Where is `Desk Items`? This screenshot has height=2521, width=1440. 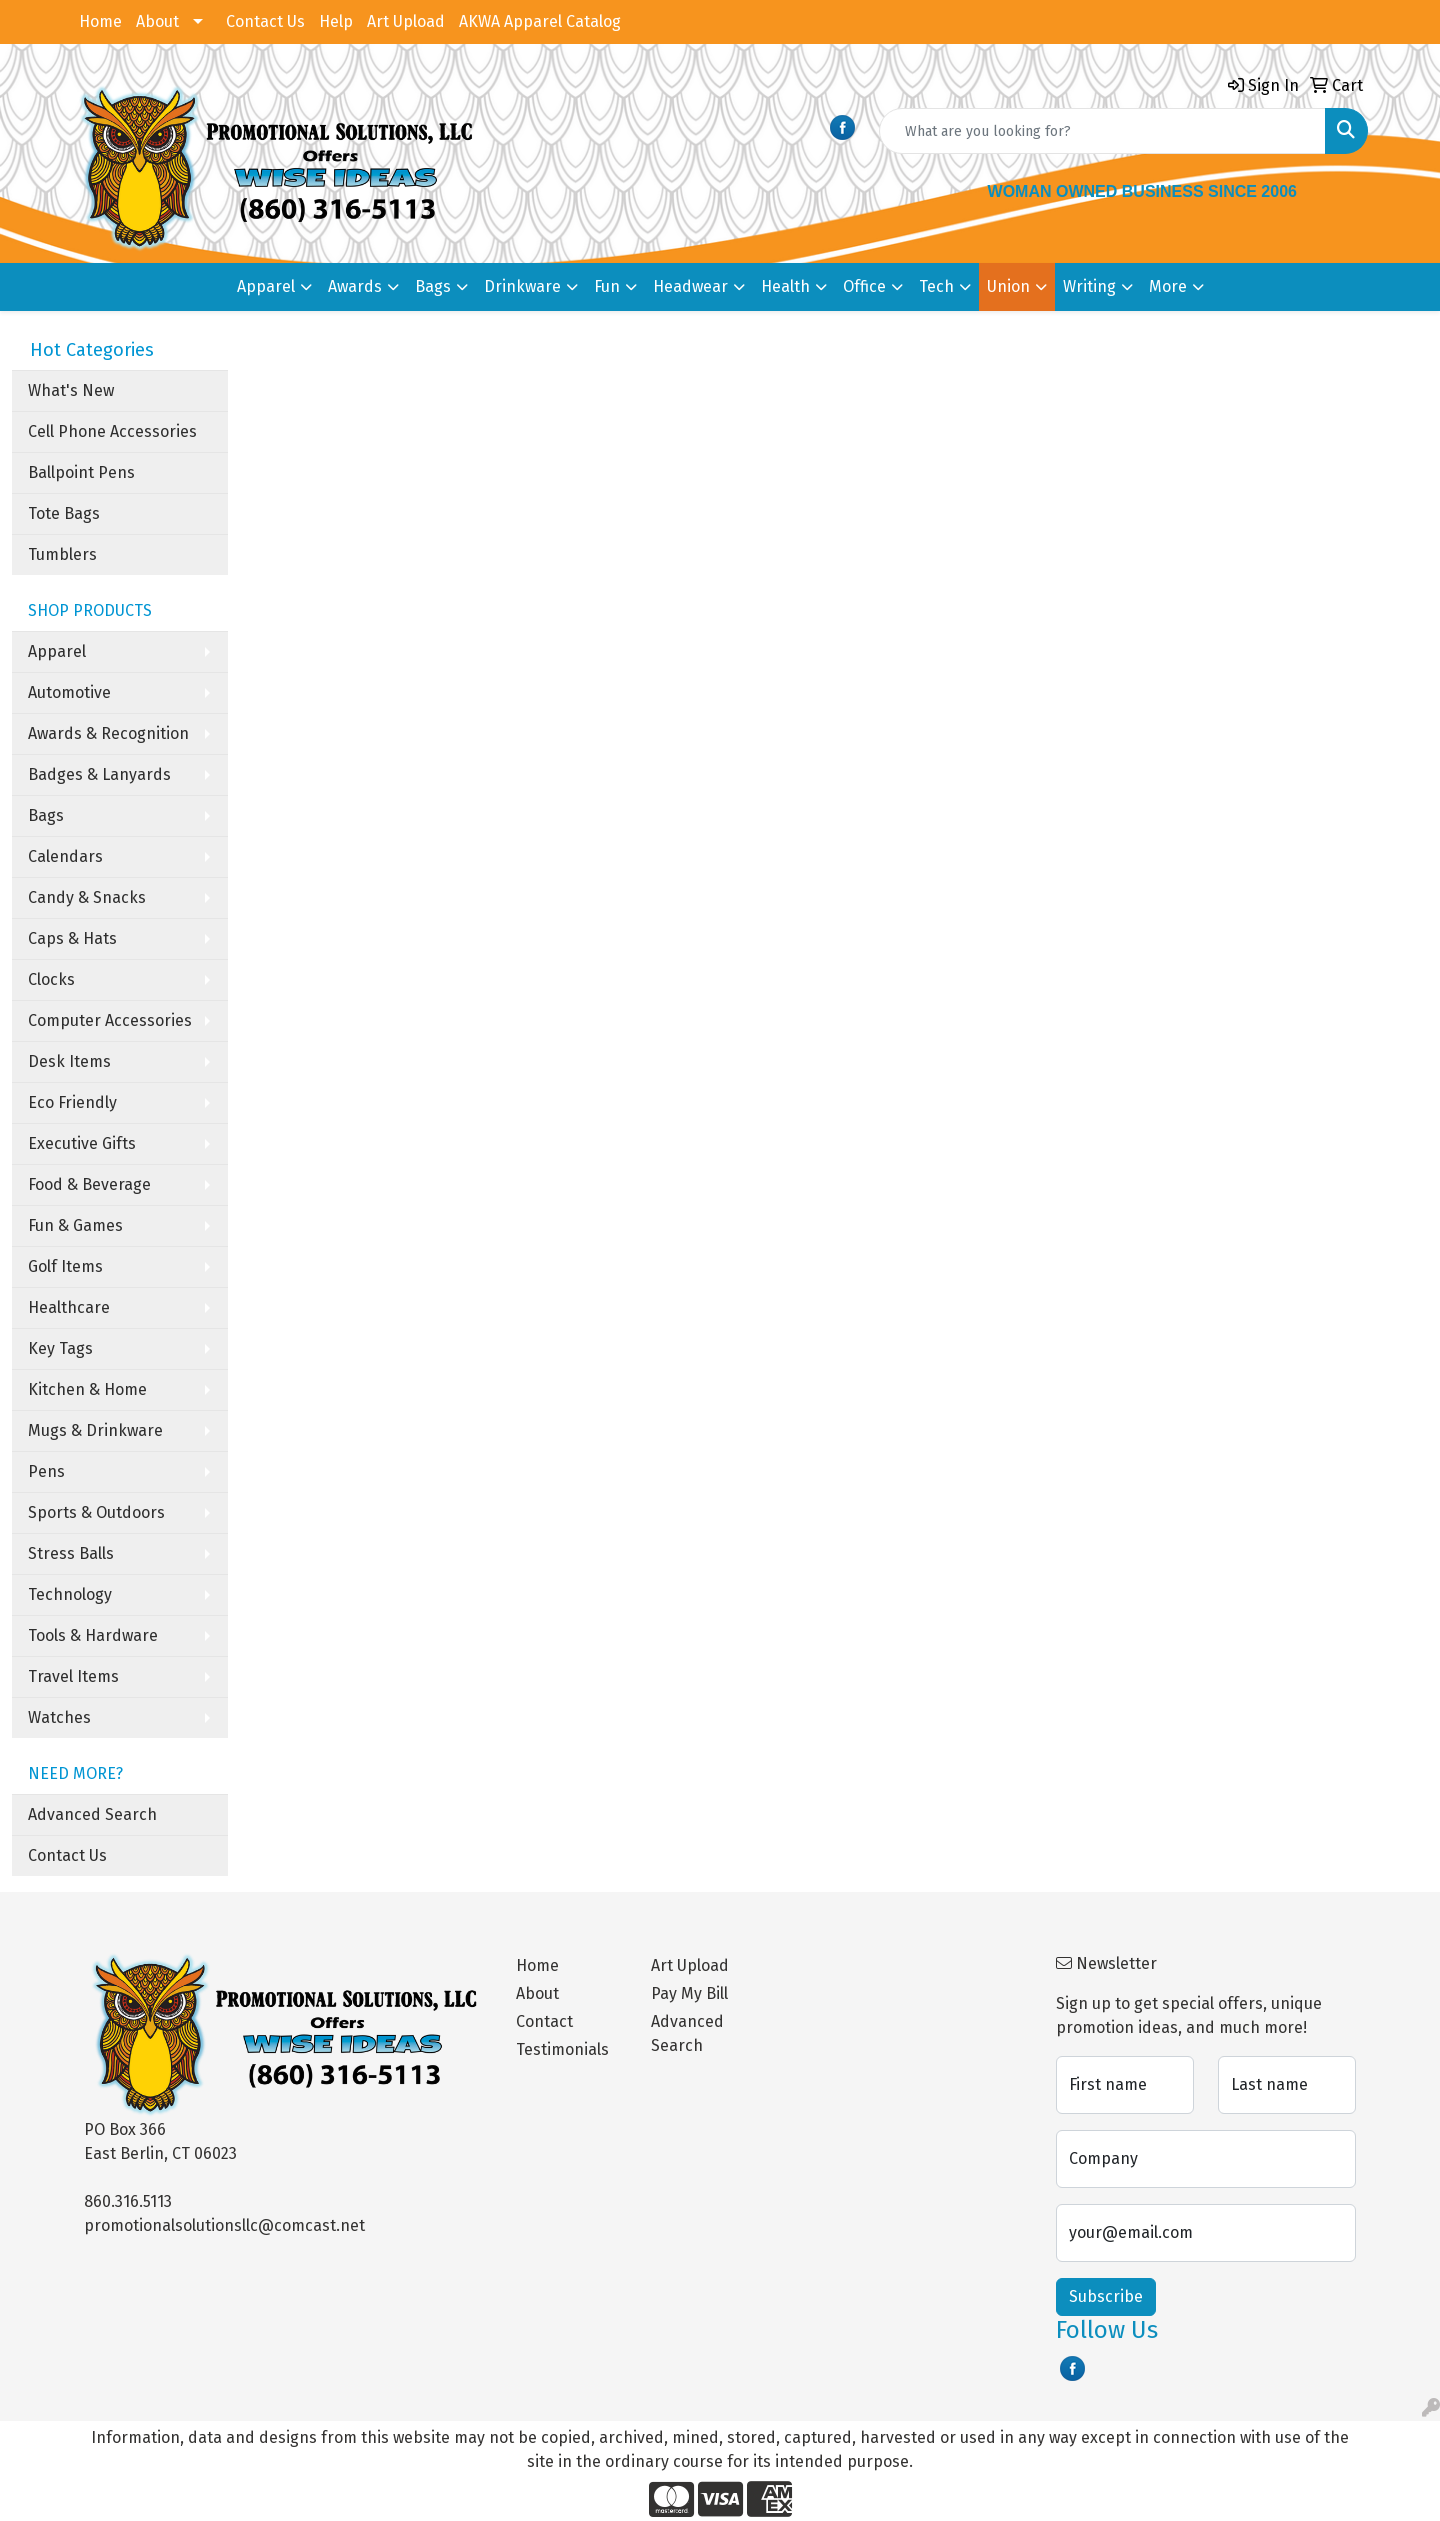
Desk Items is located at coordinates (69, 1061).